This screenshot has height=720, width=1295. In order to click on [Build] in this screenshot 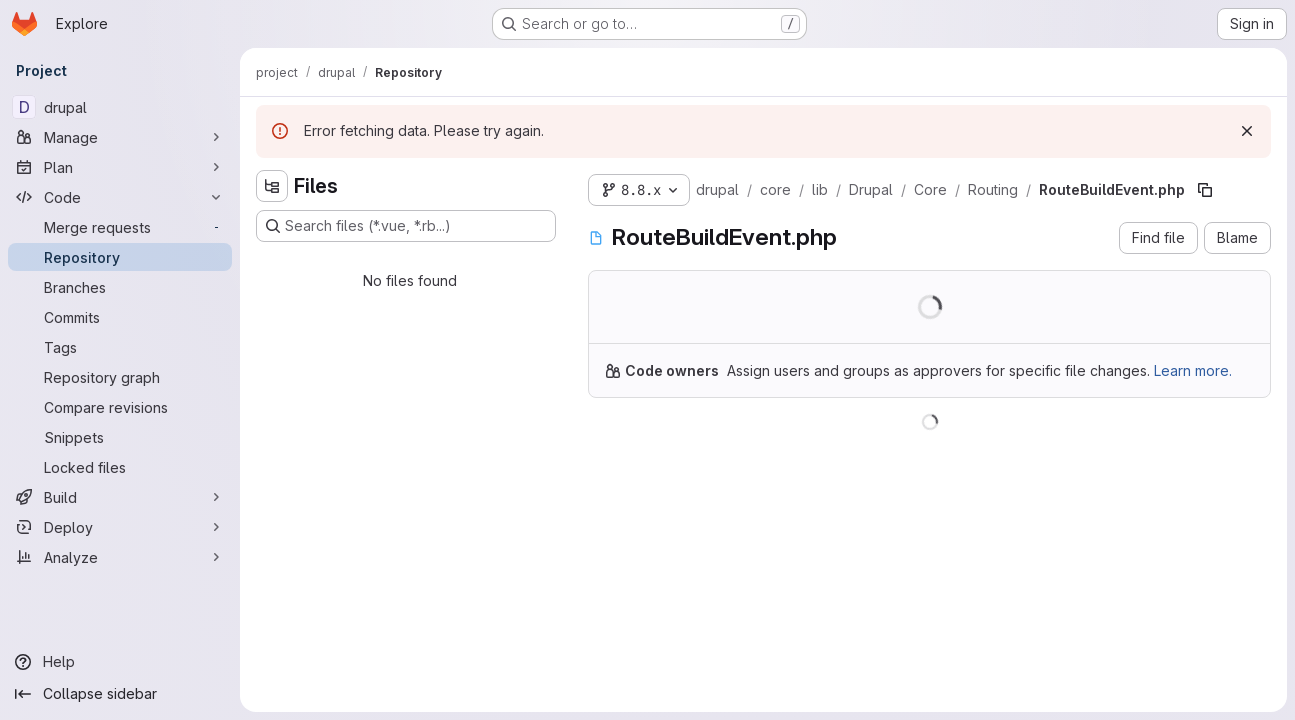, I will do `click(120, 497)`.